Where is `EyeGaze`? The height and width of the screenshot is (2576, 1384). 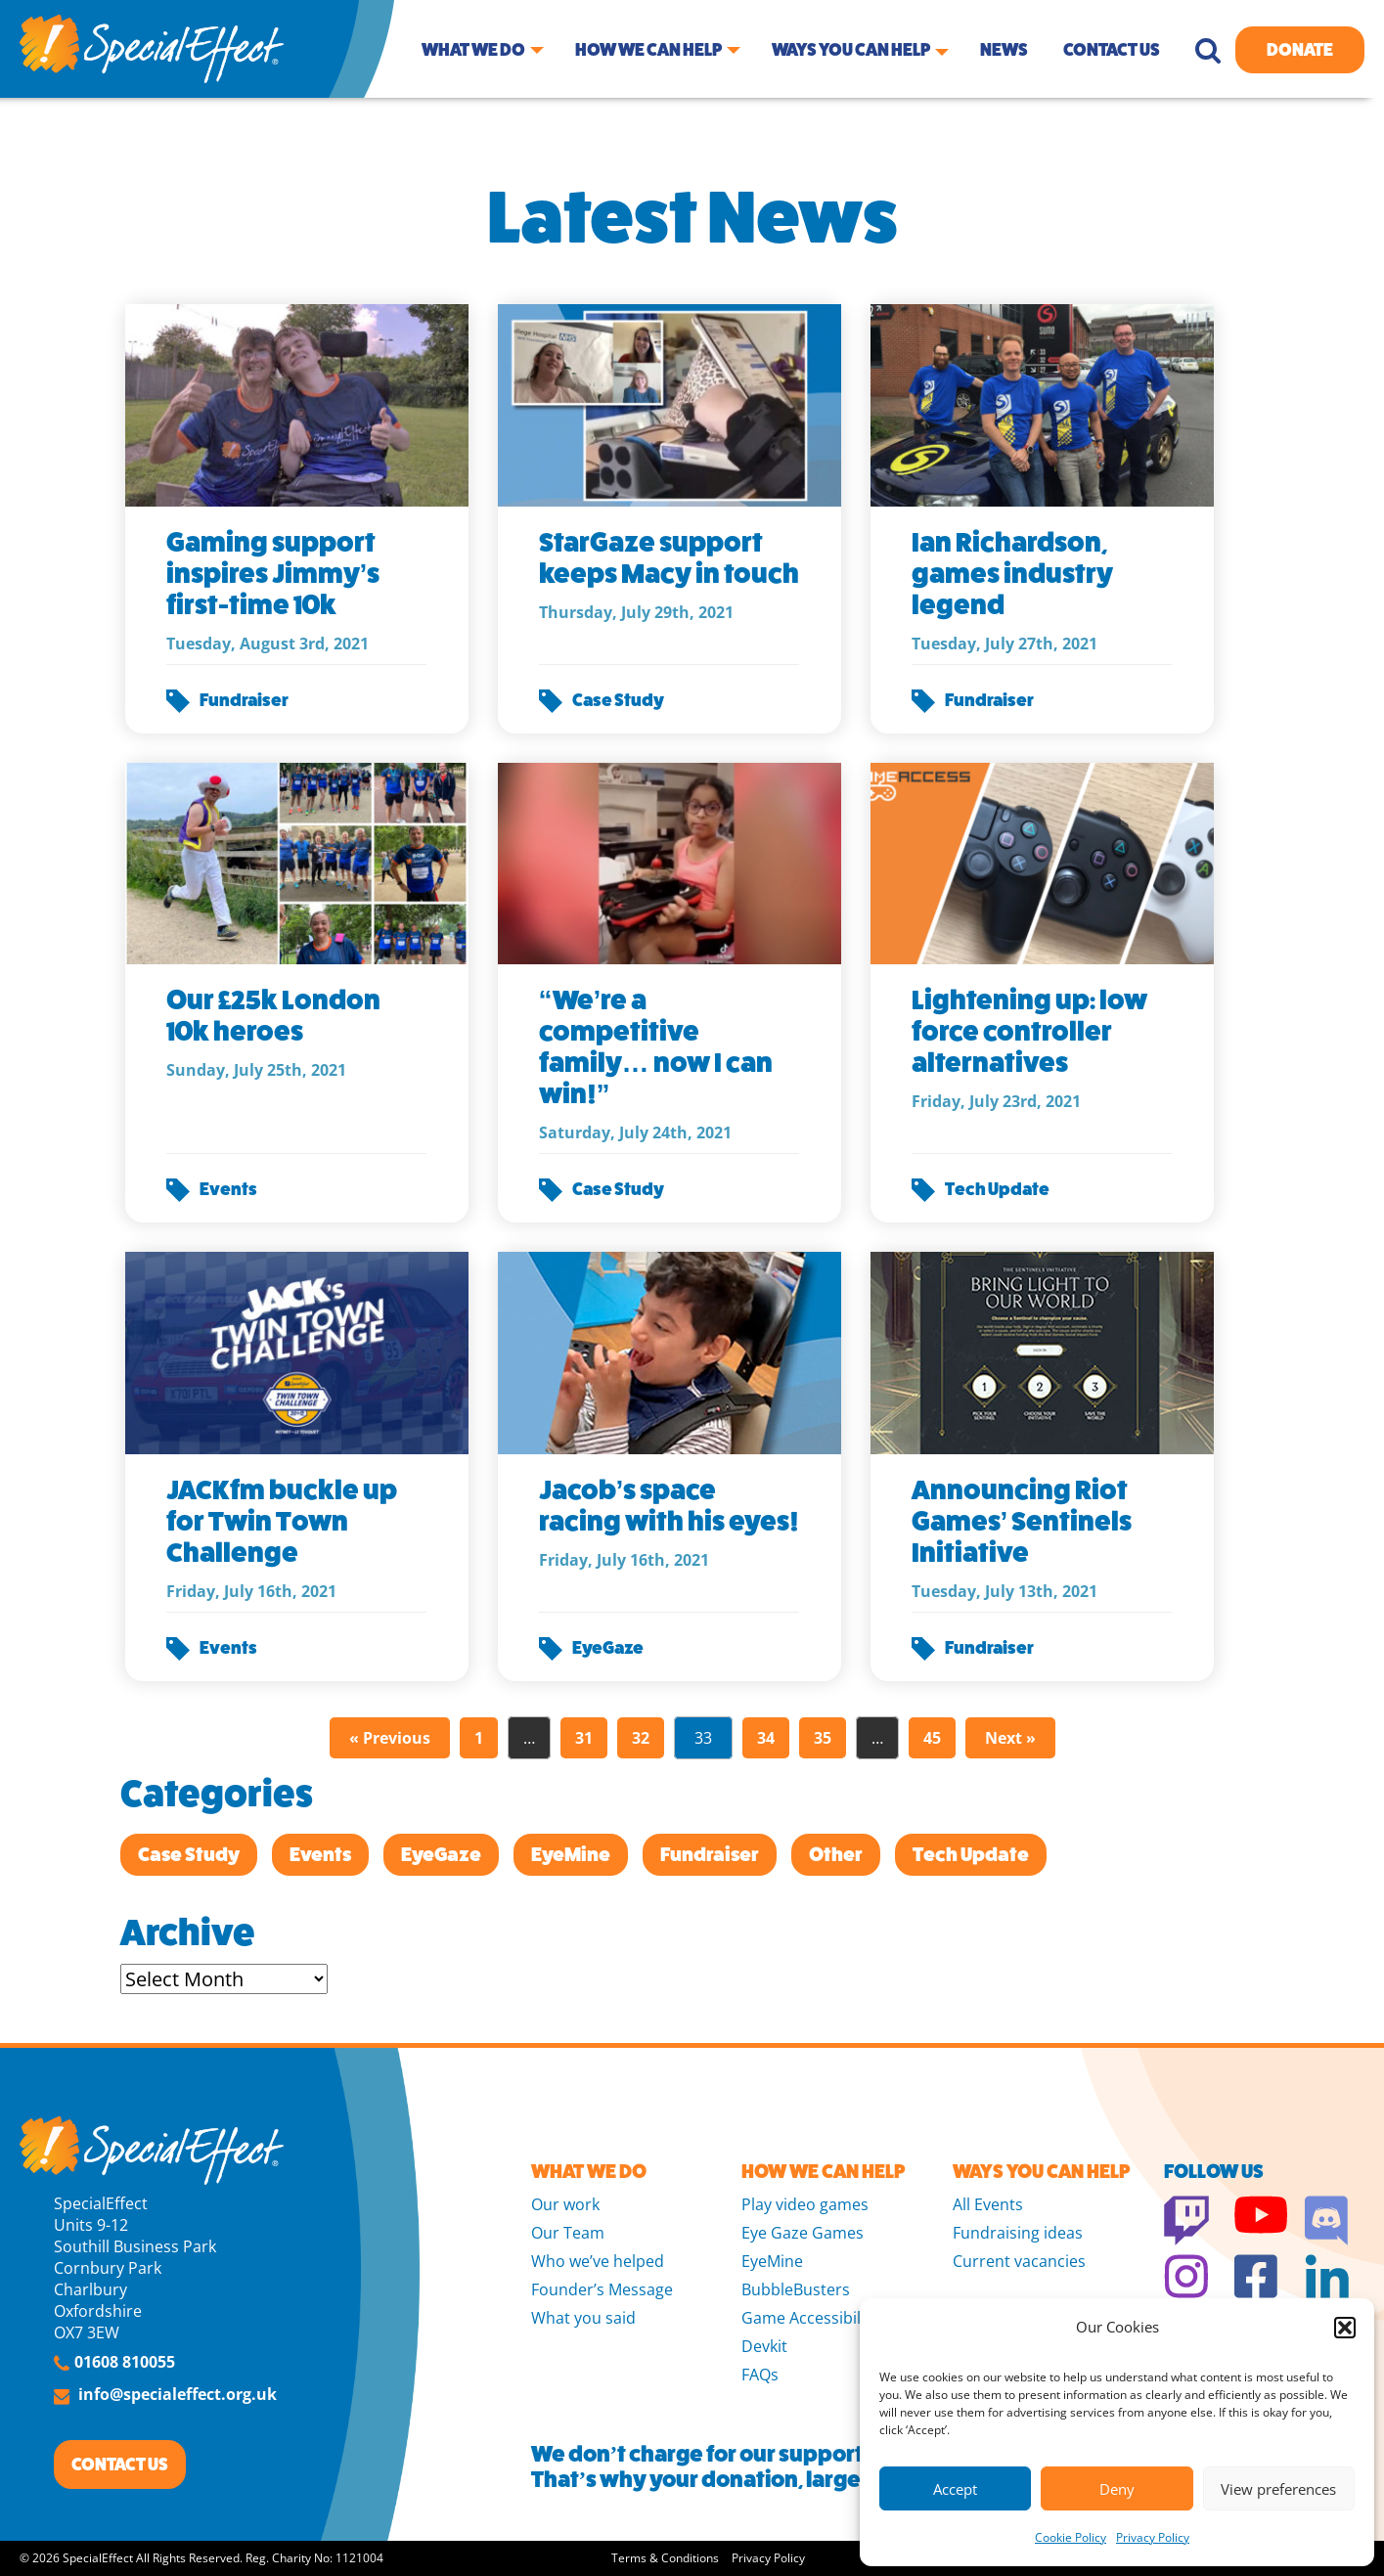 EyeGaze is located at coordinates (608, 1648).